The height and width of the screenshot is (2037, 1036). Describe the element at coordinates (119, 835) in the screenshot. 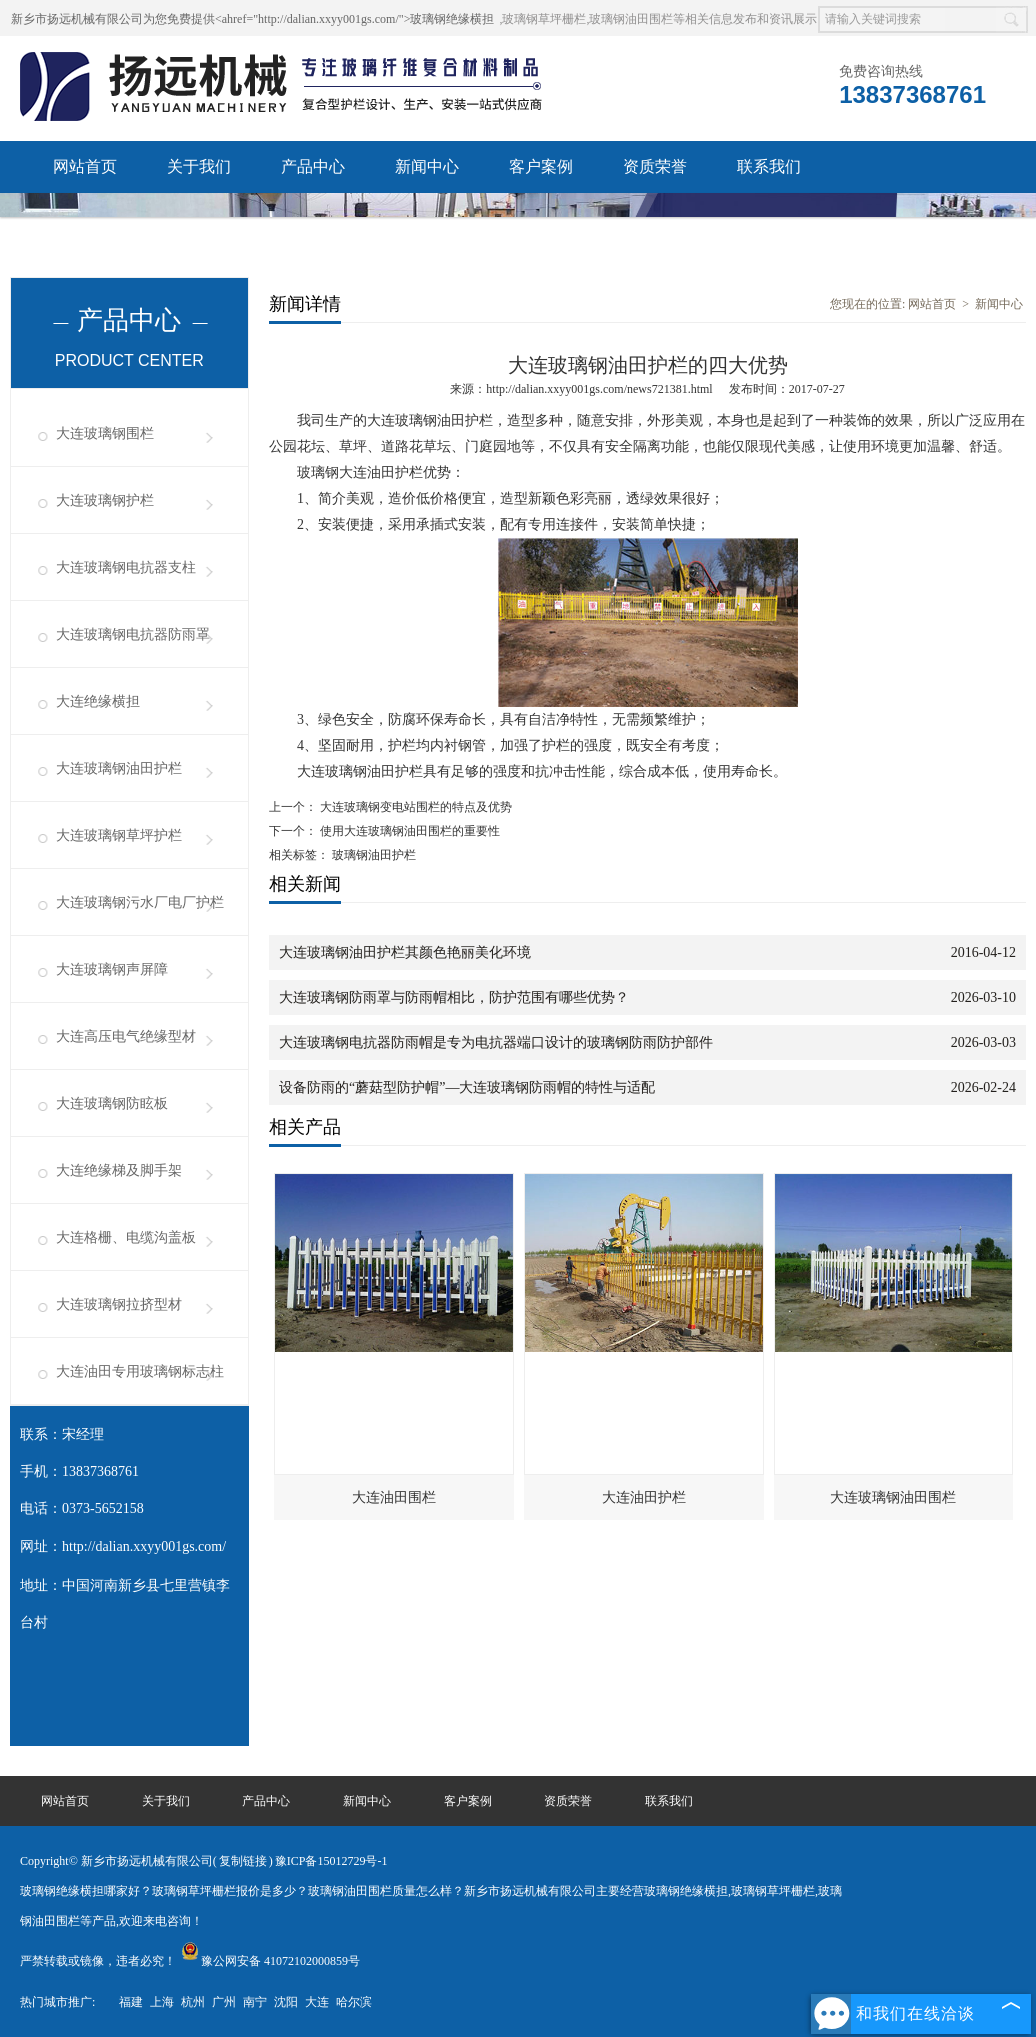

I see `大连玻璃钢草坪护栏` at that location.